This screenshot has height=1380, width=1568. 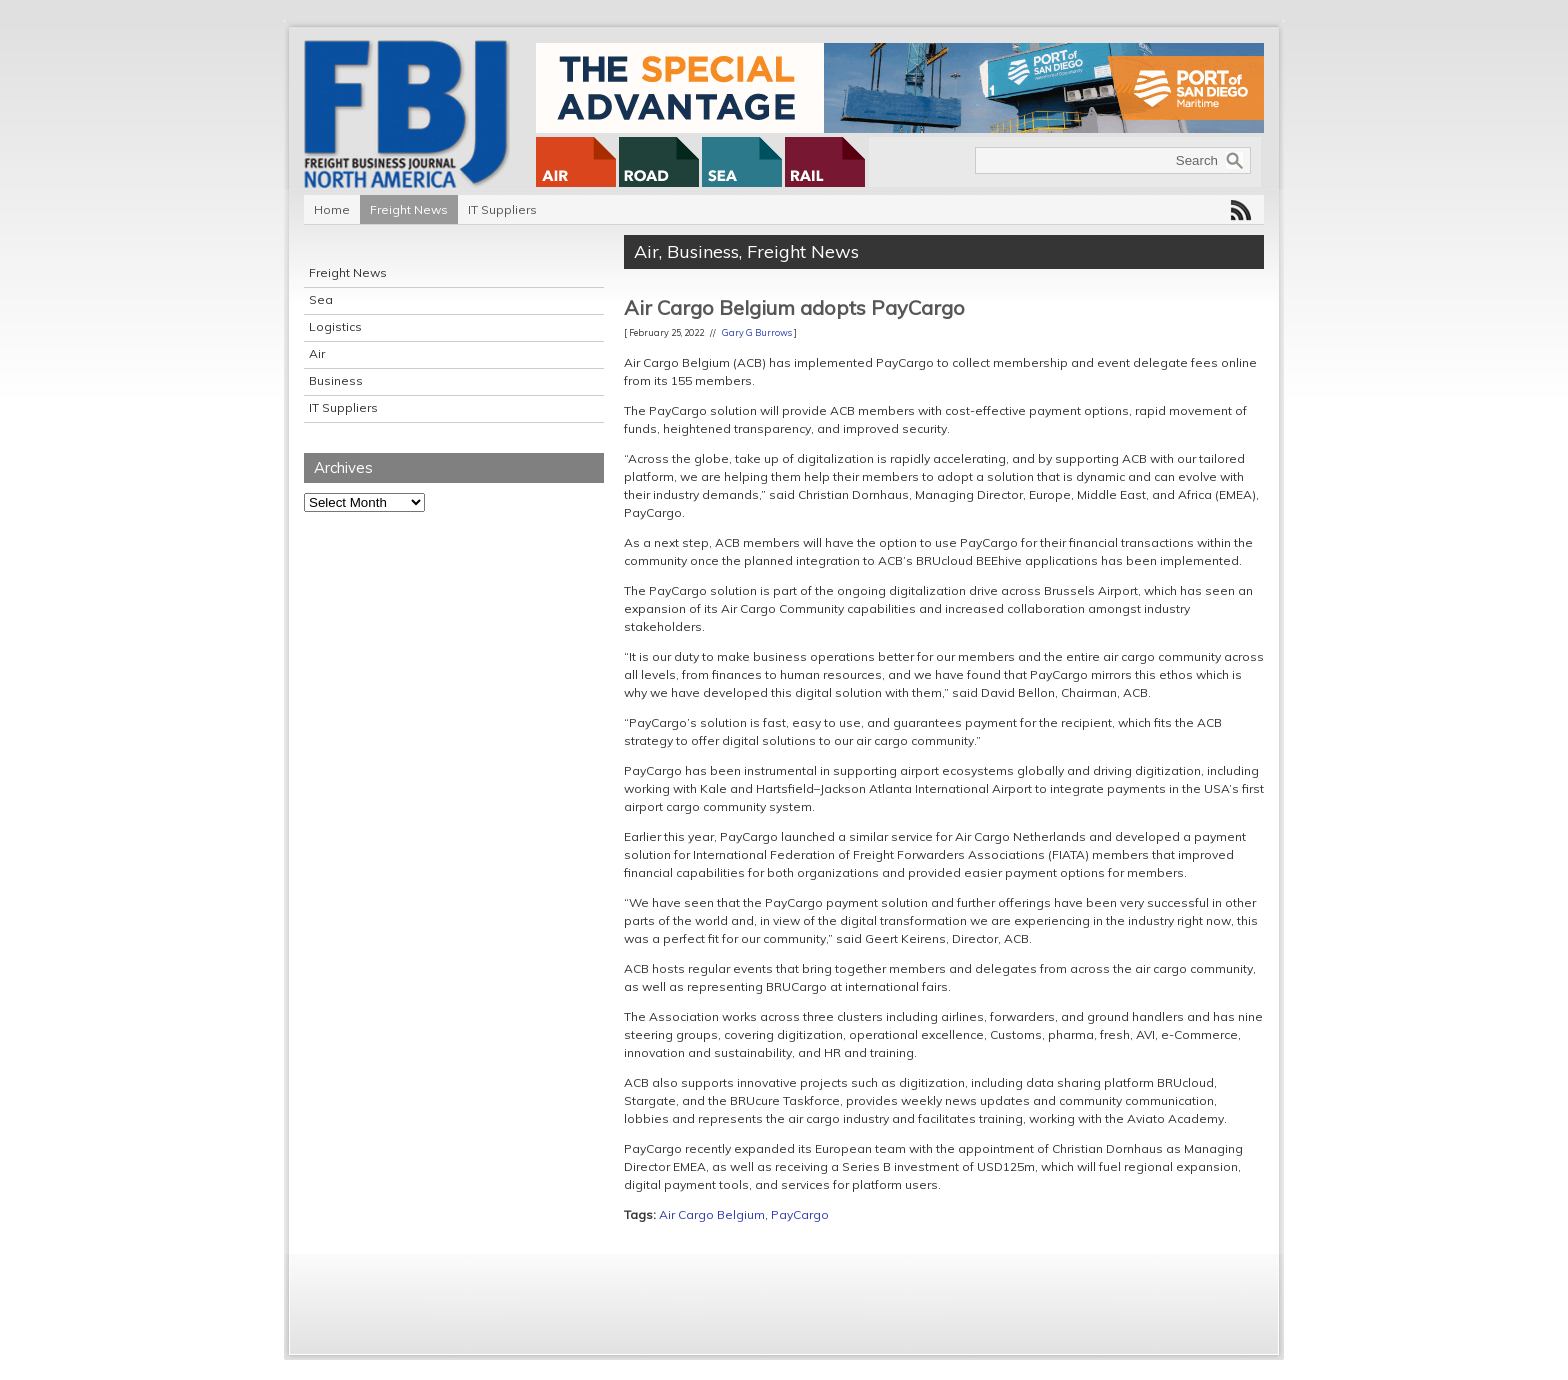 I want to click on Air Cargo Belgium, so click(x=712, y=1214).